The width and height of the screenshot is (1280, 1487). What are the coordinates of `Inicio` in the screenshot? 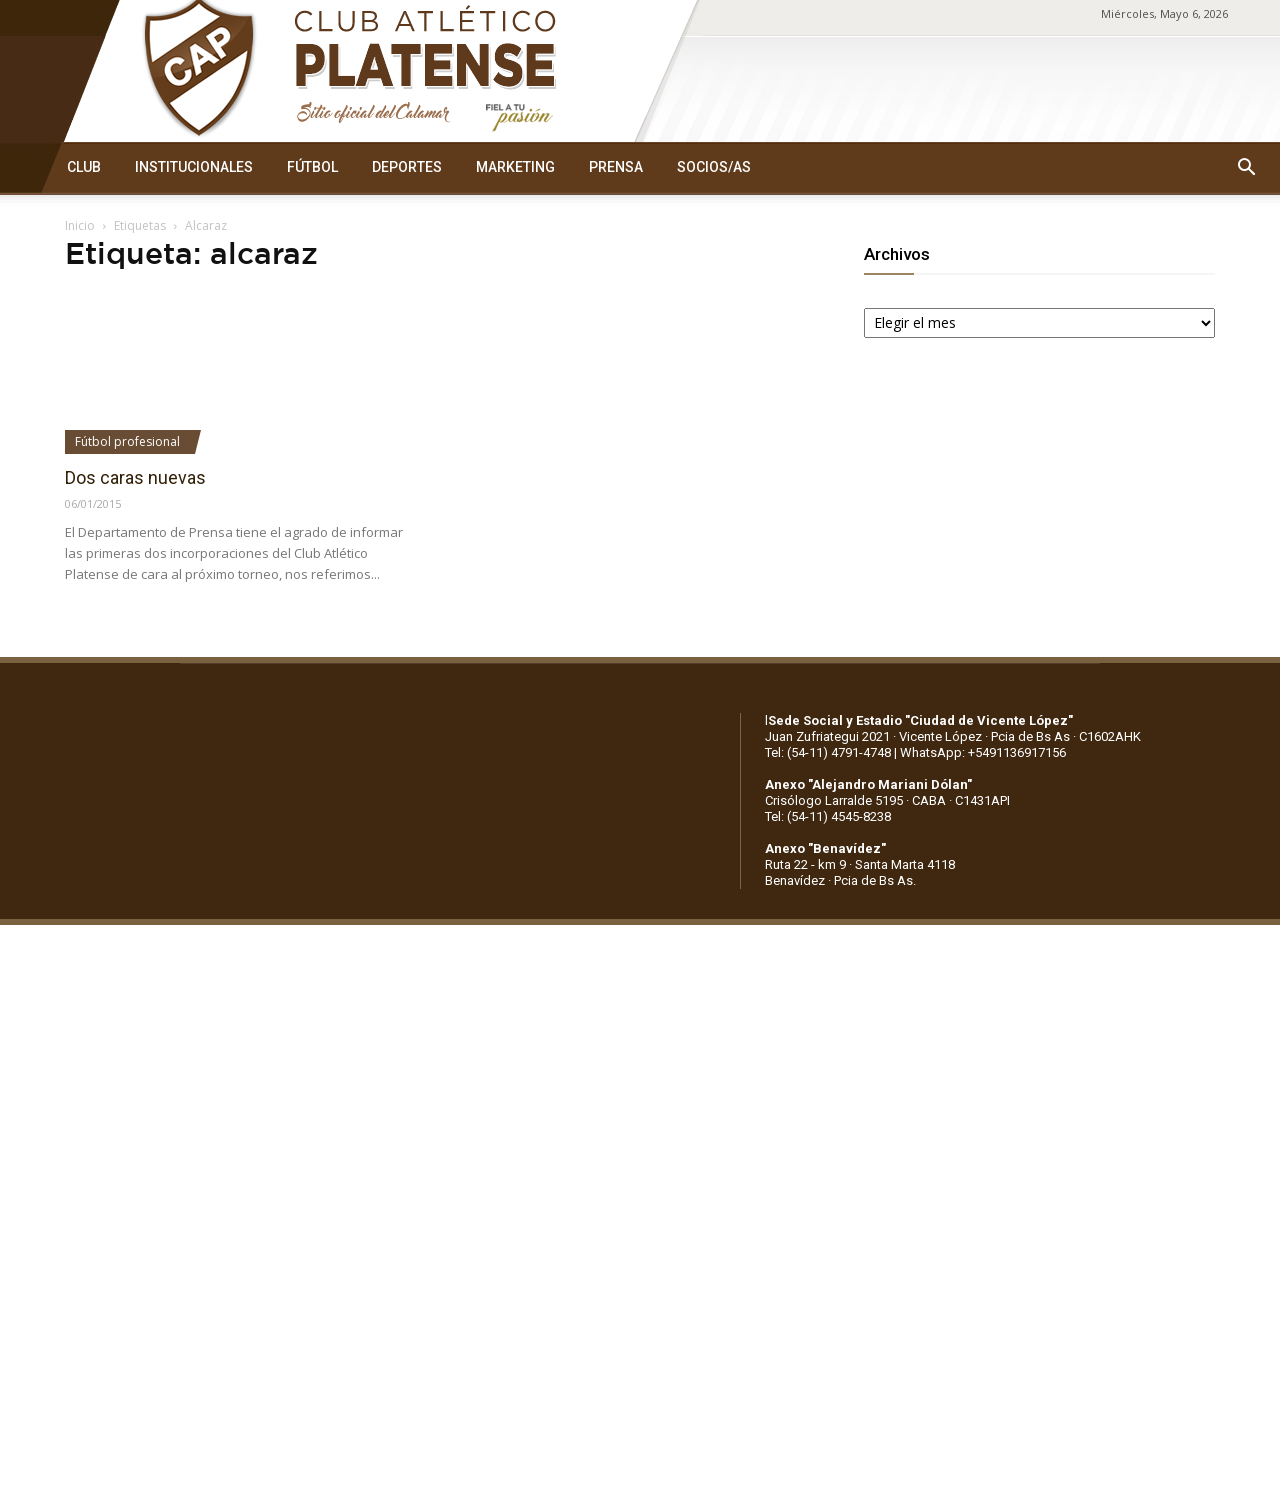 It's located at (80, 225).